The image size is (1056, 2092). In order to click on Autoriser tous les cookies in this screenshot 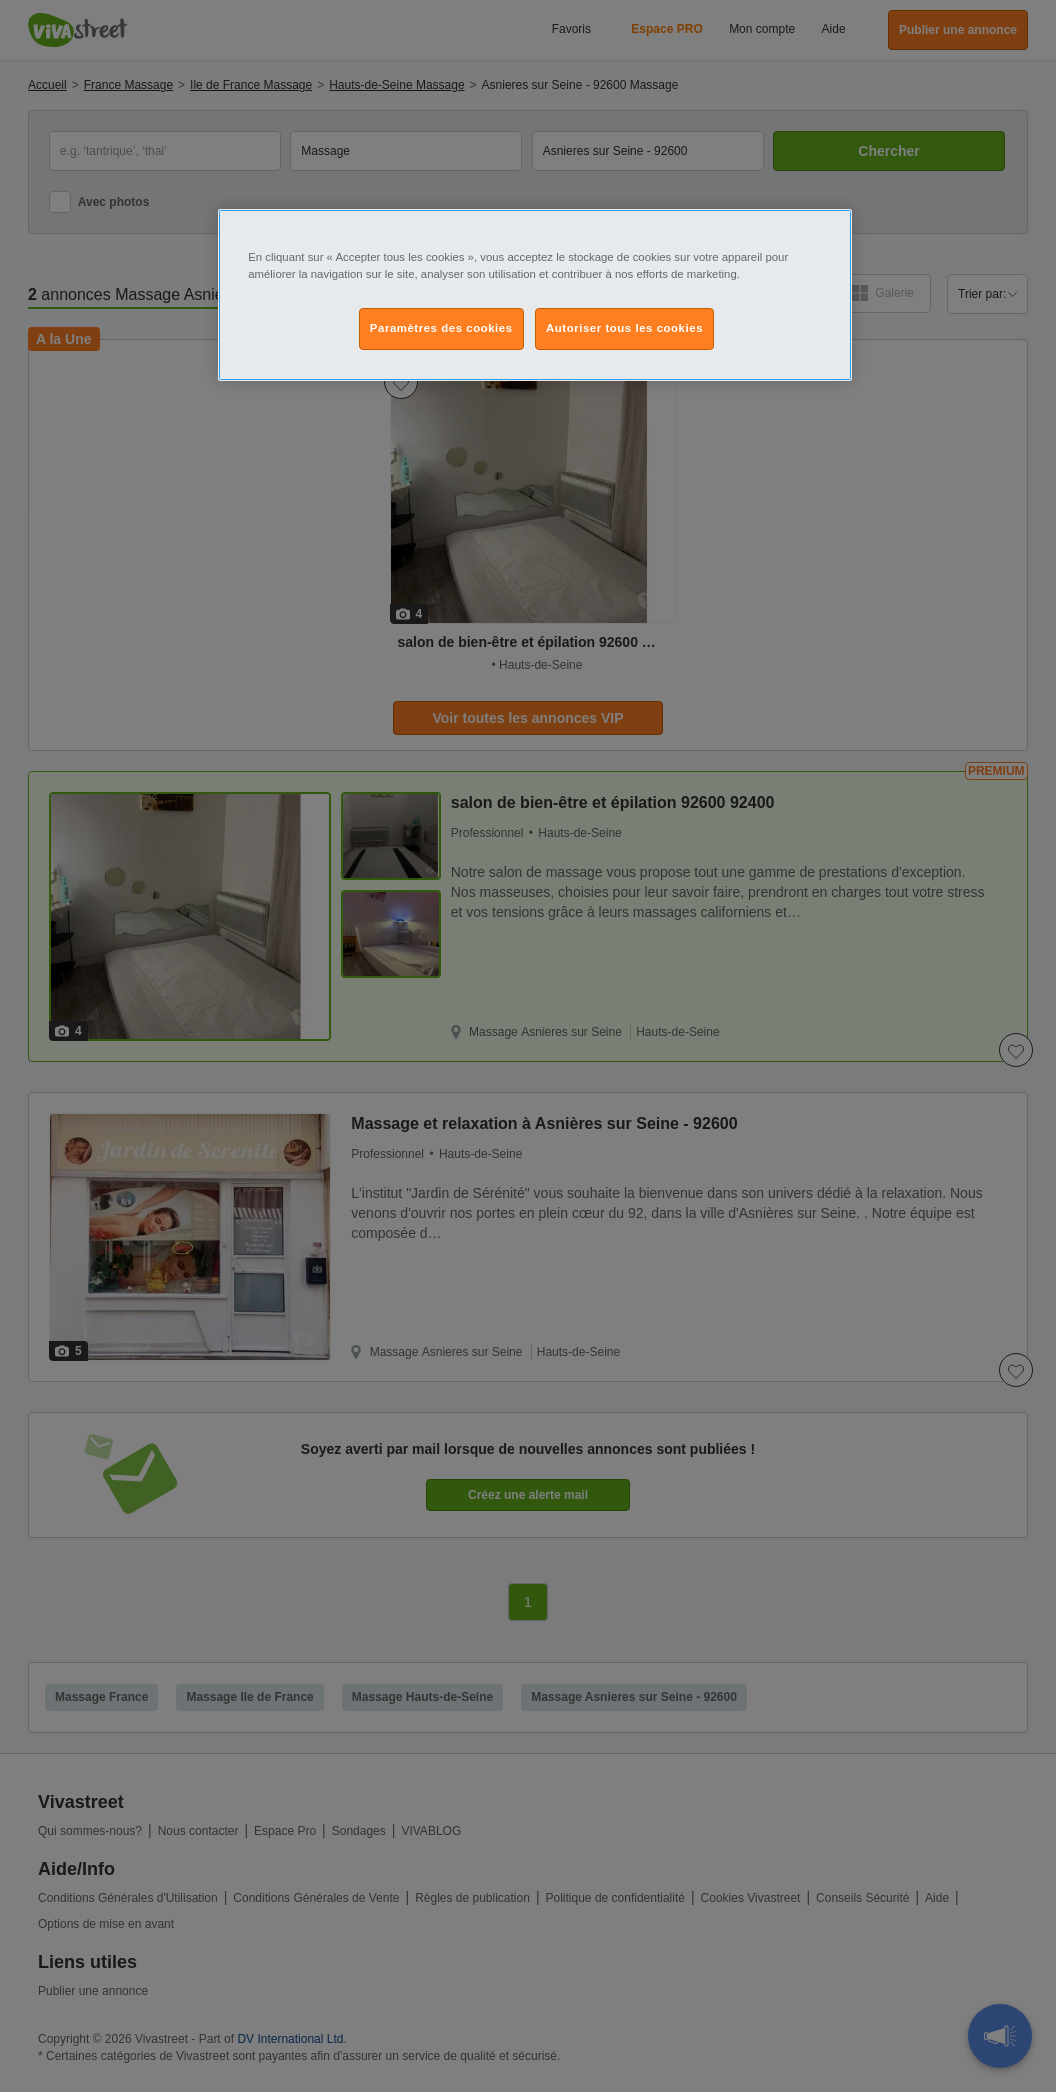, I will do `click(624, 328)`.